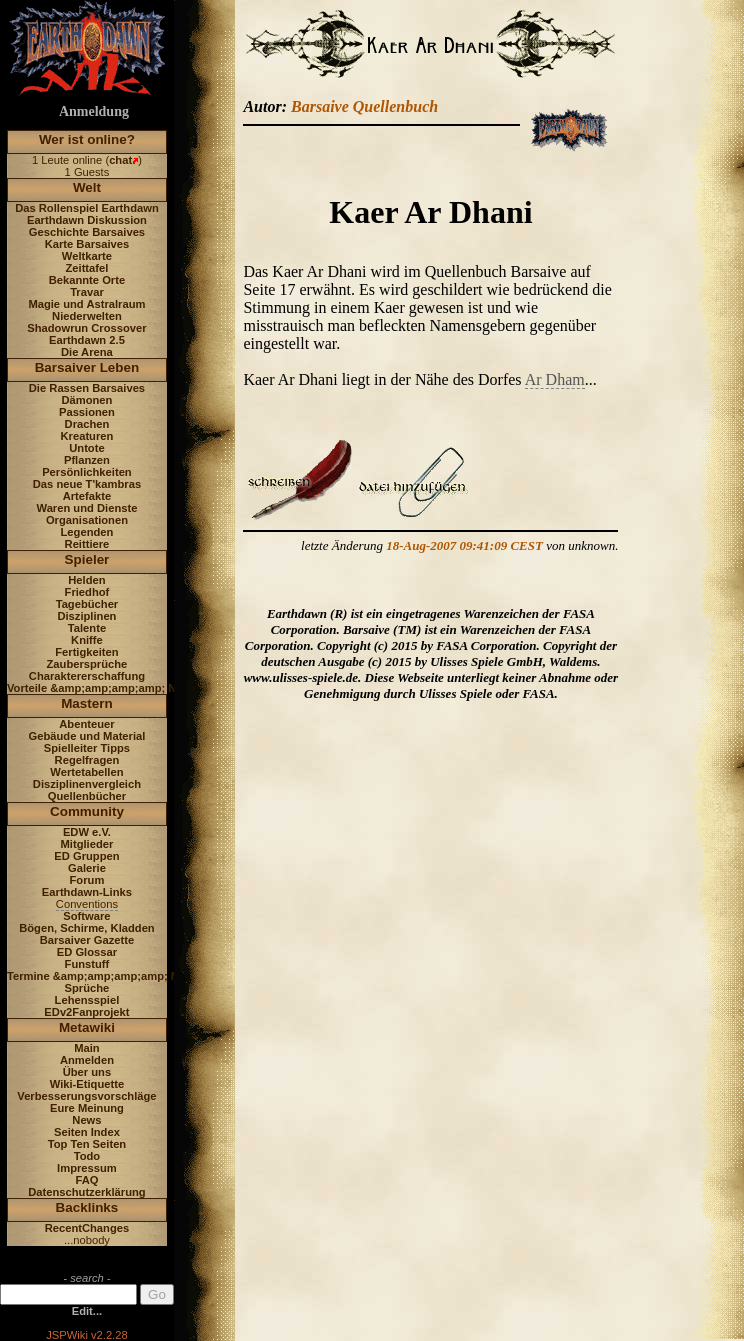  Describe the element at coordinates (87, 1207) in the screenshot. I see `Backlinks` at that location.